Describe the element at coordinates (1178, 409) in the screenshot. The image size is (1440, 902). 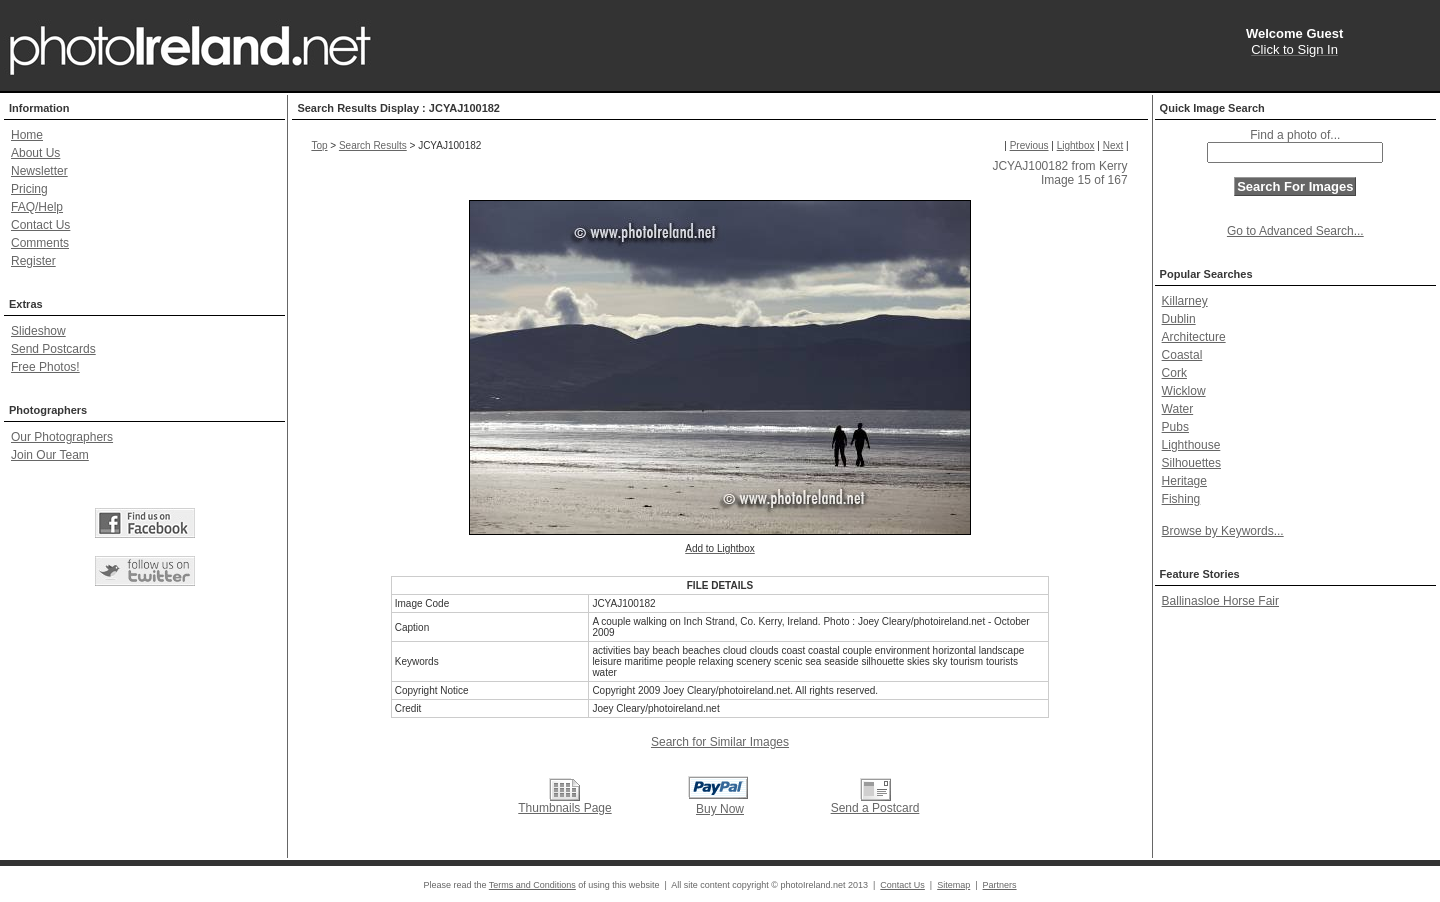
I see `Water` at that location.